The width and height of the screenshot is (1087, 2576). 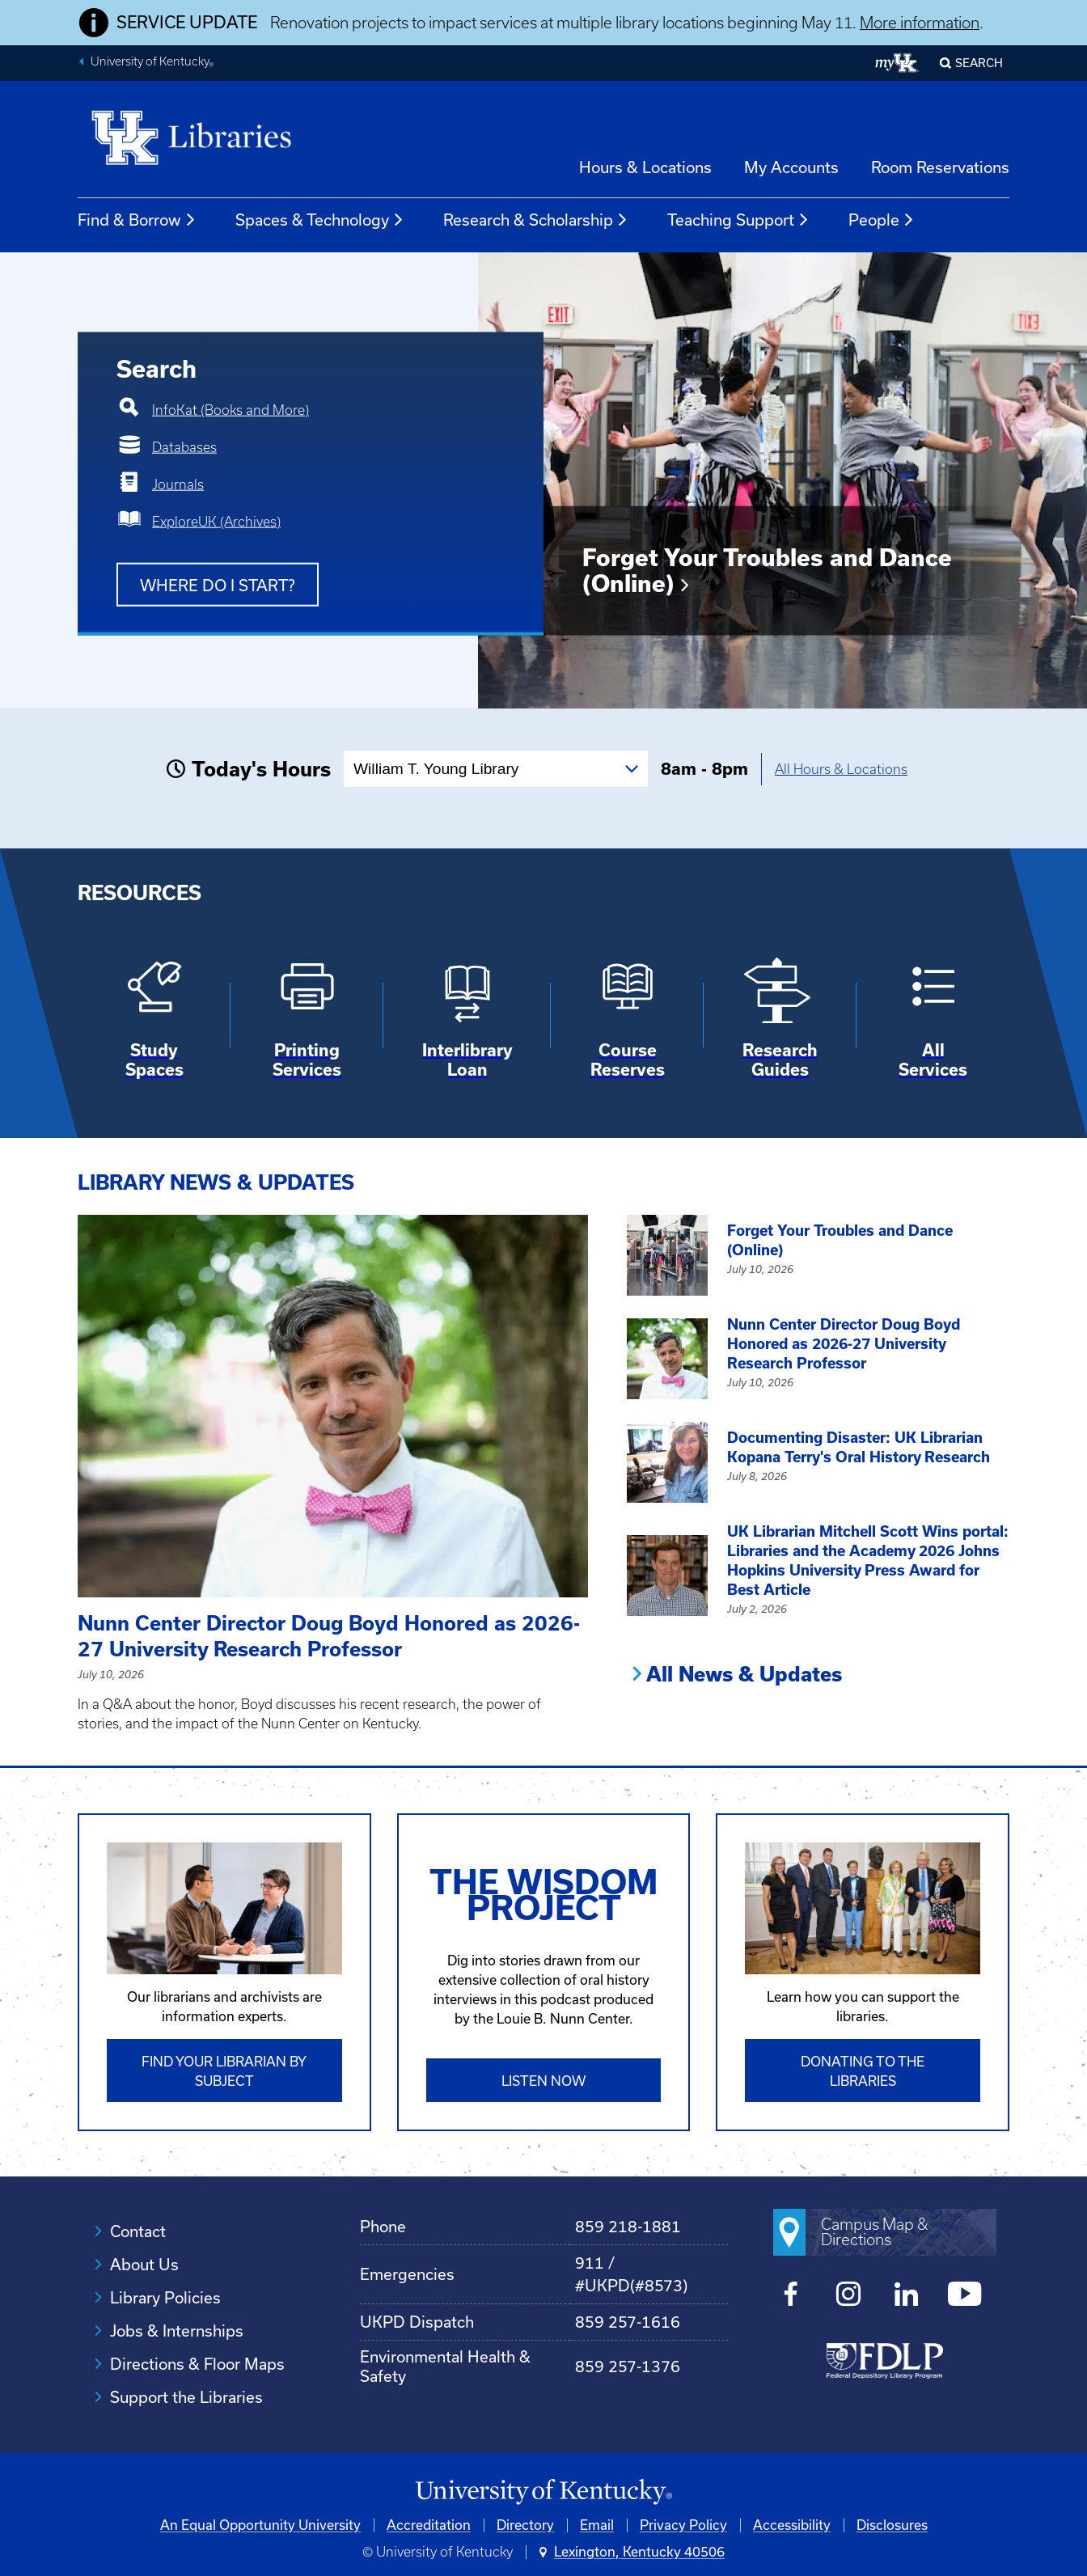 I want to click on About Us, so click(x=144, y=2265).